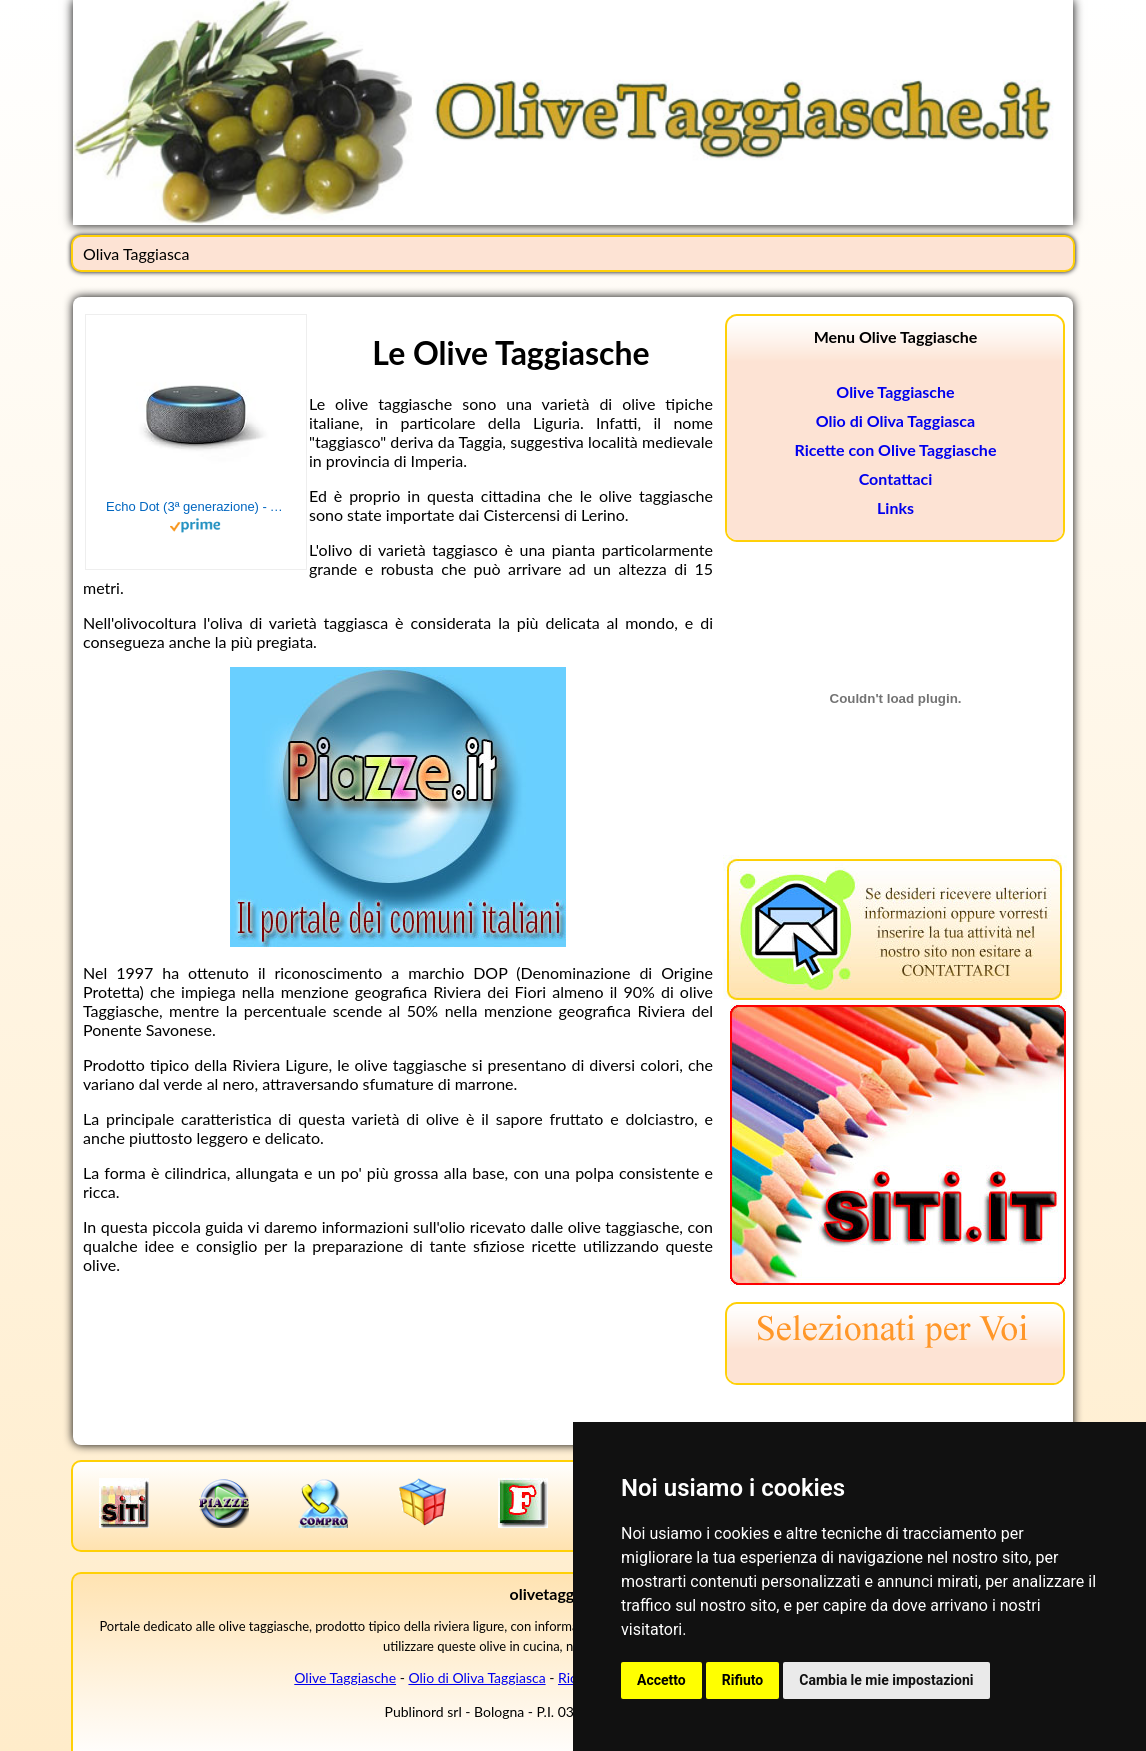 The height and width of the screenshot is (1751, 1146). Describe the element at coordinates (886, 1680) in the screenshot. I see `Cambia le mie impostazioni [button]` at that location.